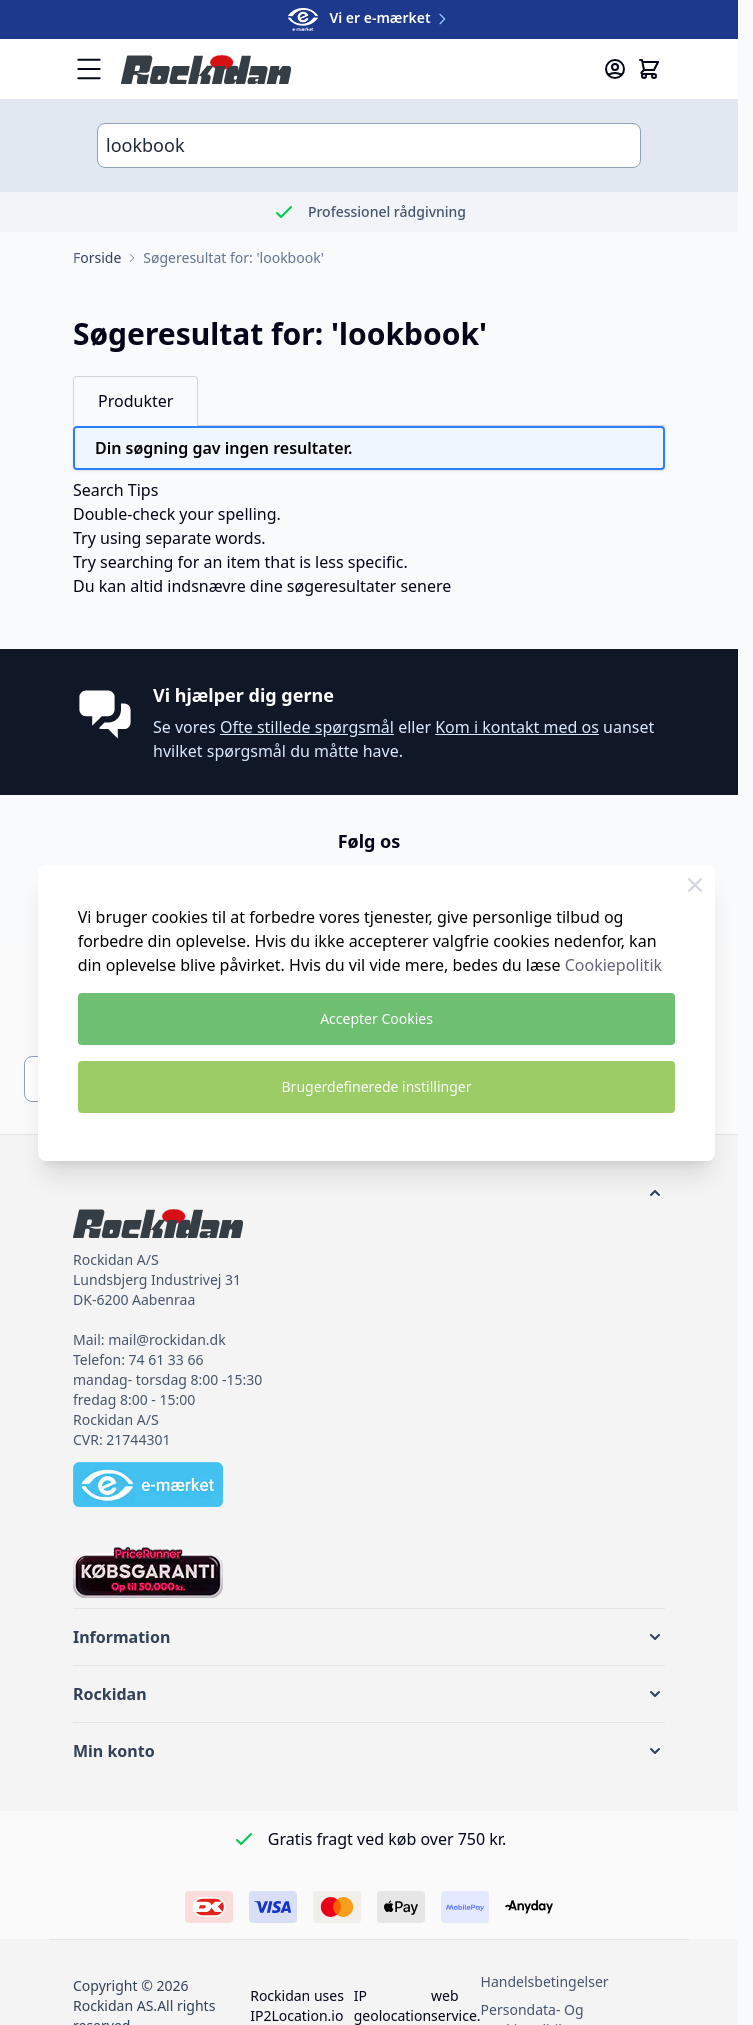 Image resolution: width=753 pixels, height=2025 pixels. Describe the element at coordinates (695, 885) in the screenshot. I see `[Luk Cookie Bar]` at that location.